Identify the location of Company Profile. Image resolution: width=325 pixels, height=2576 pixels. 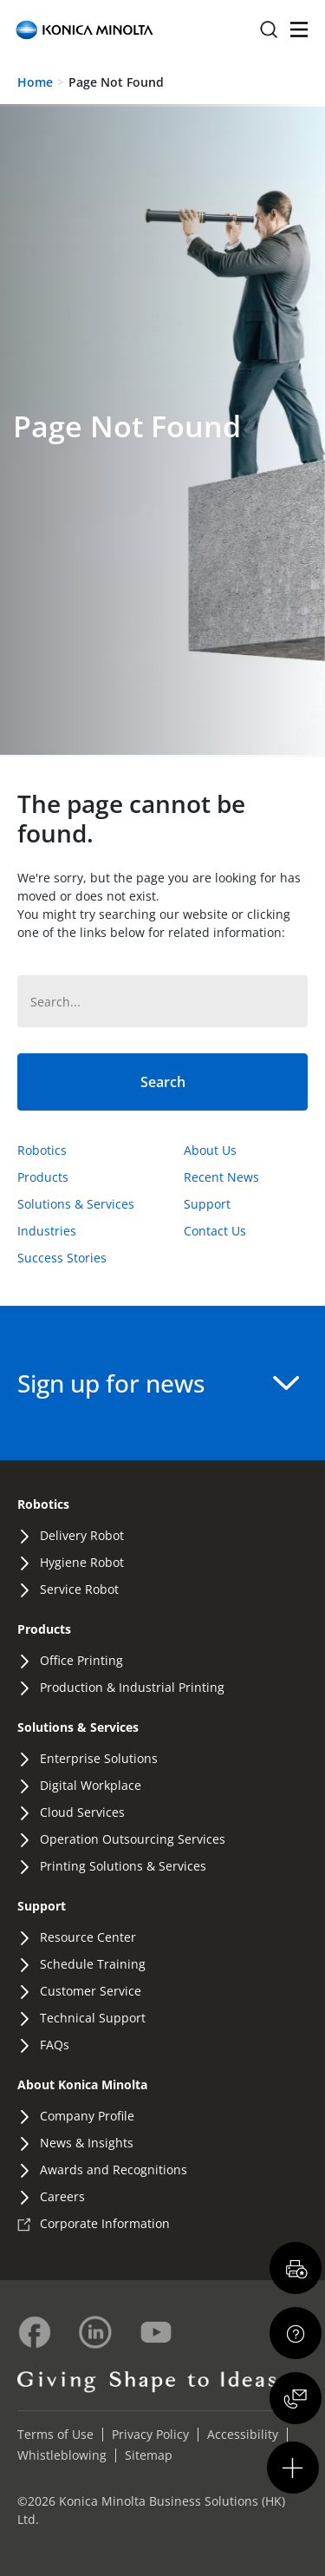
(87, 2115).